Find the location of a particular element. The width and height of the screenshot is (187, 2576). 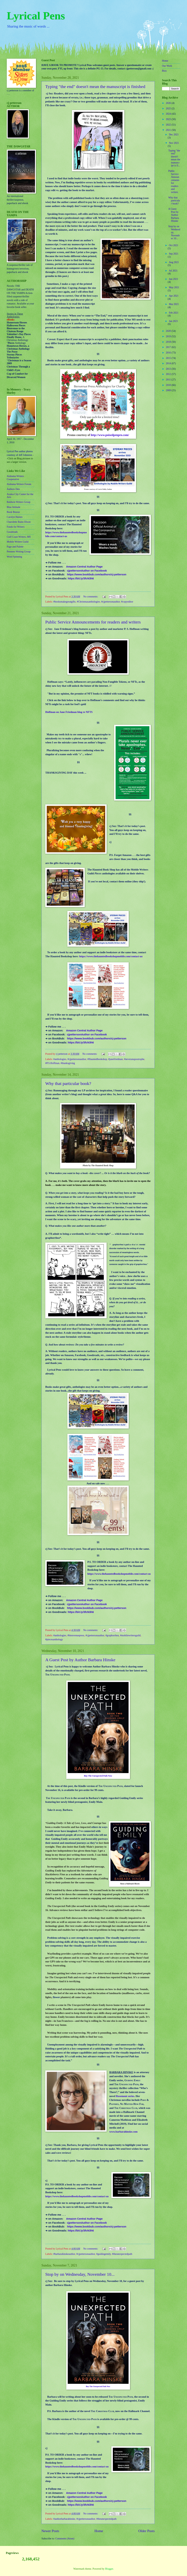

A Guest Post by Author Barbara Hinske is located at coordinates (80, 1659).